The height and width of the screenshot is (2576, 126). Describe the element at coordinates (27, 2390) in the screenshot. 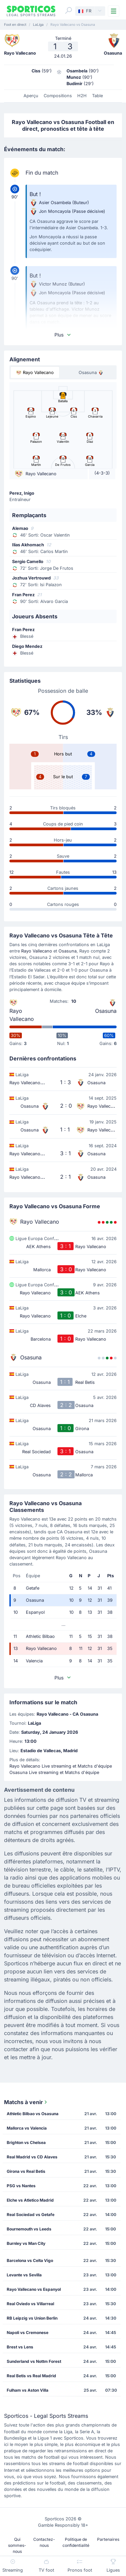

I see `Fulham vs Aston Villa` at that location.